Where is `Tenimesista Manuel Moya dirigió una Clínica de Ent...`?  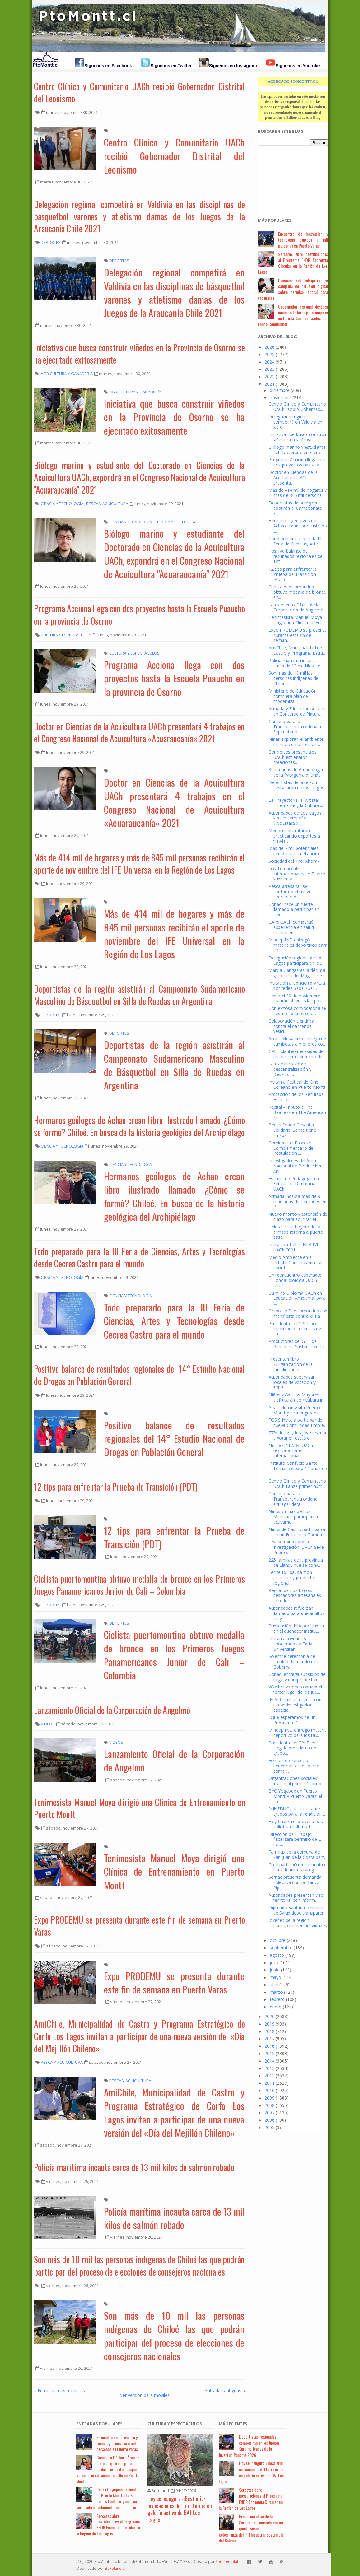
Tenimesista Manuel Moya dirigió una Clínica de Ent... is located at coordinates (297, 619).